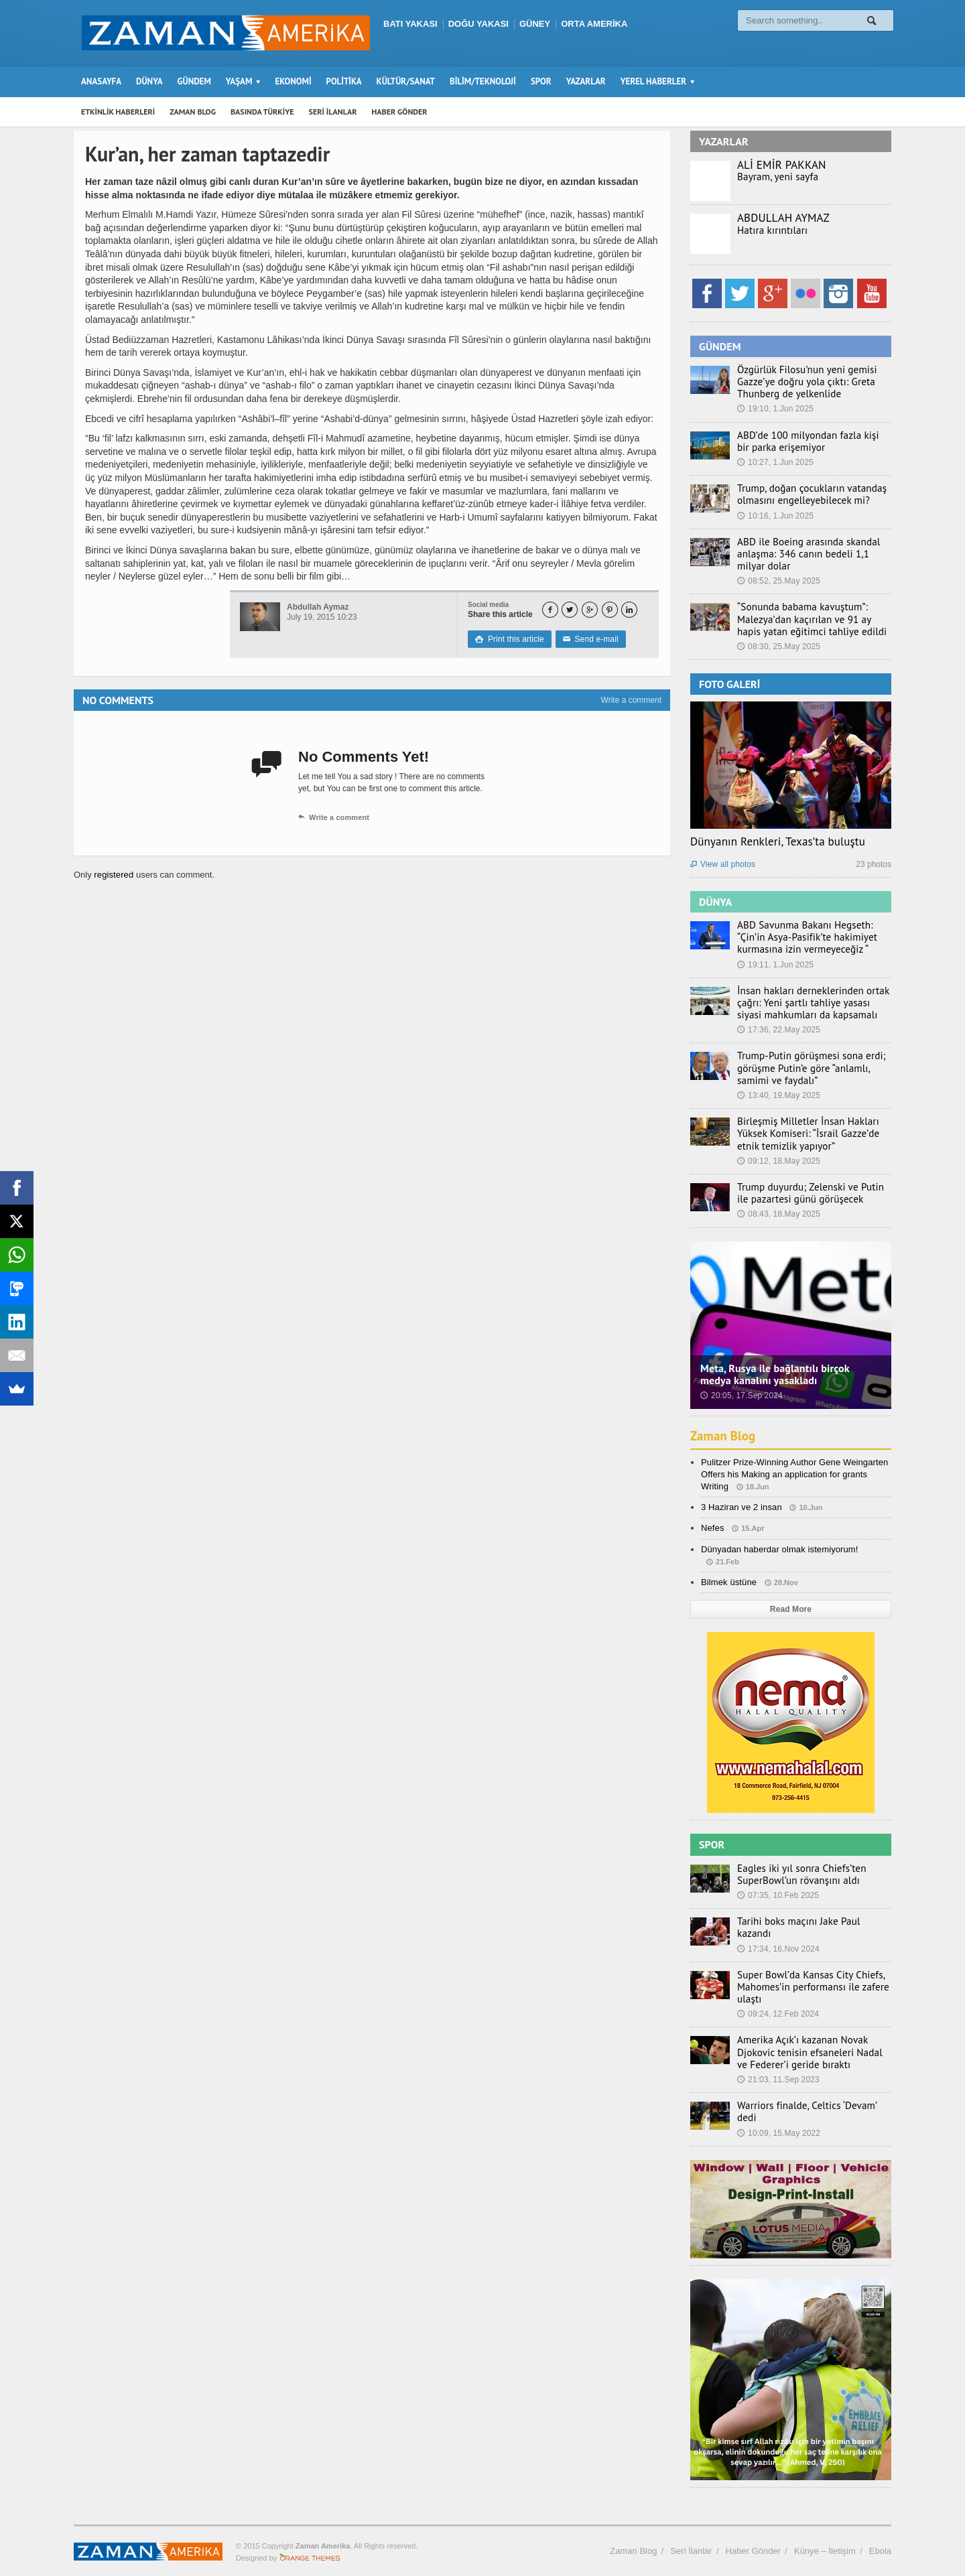 This screenshot has width=965, height=2576. I want to click on Print this article, so click(509, 639).